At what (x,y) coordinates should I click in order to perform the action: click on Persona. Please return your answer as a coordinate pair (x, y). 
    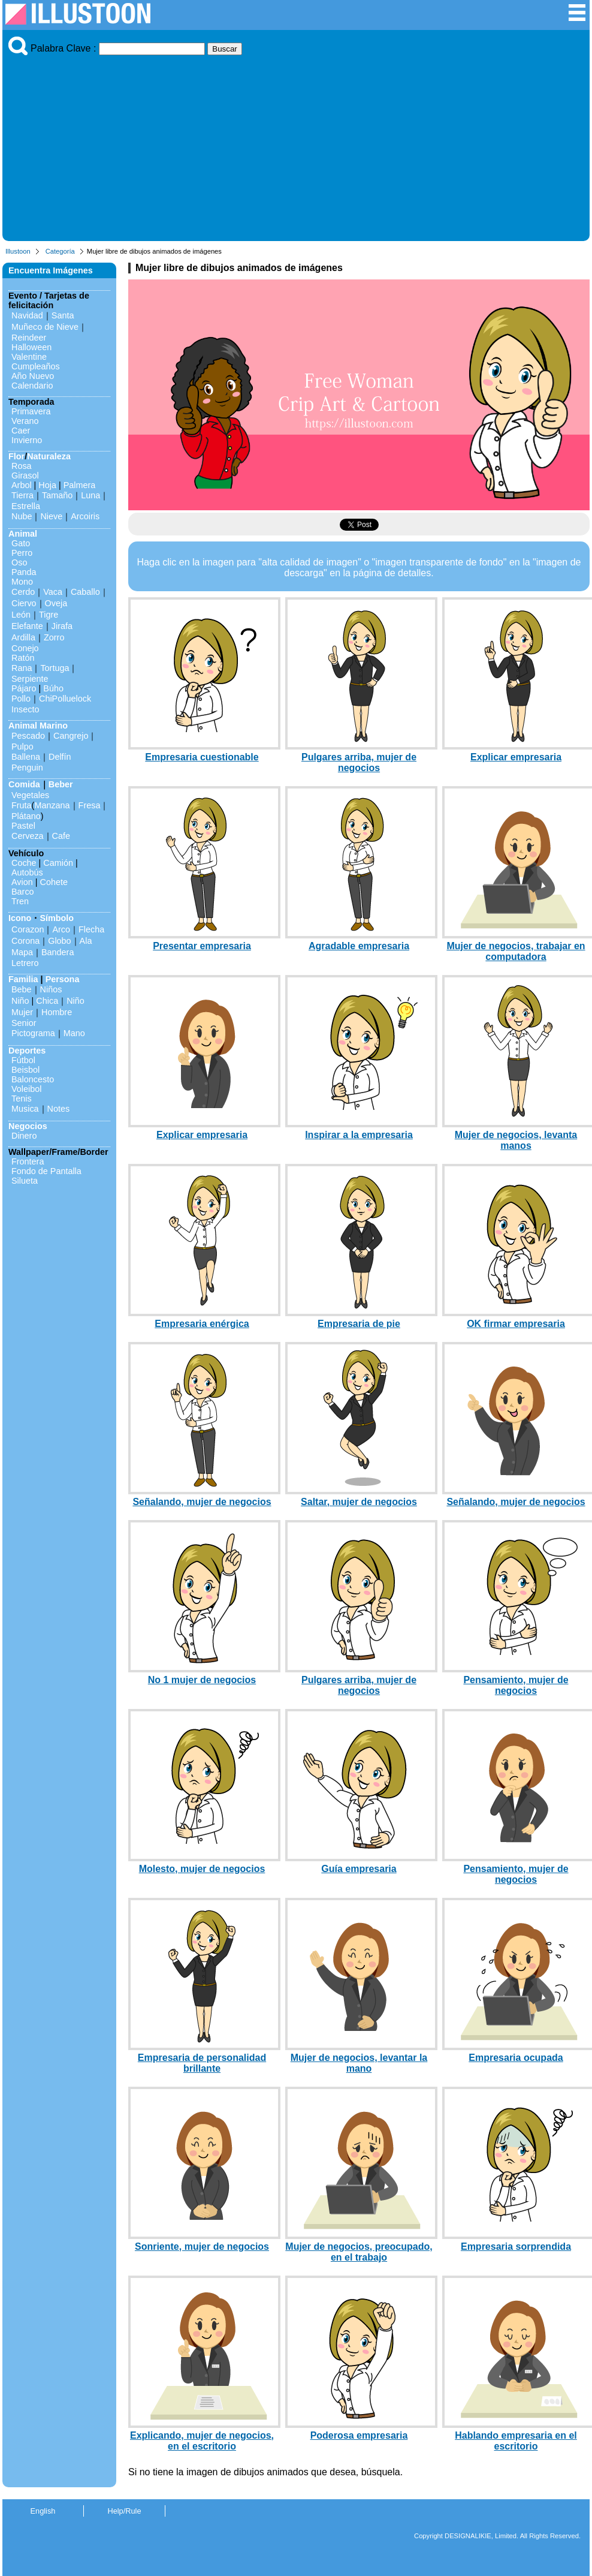
    Looking at the image, I should click on (63, 979).